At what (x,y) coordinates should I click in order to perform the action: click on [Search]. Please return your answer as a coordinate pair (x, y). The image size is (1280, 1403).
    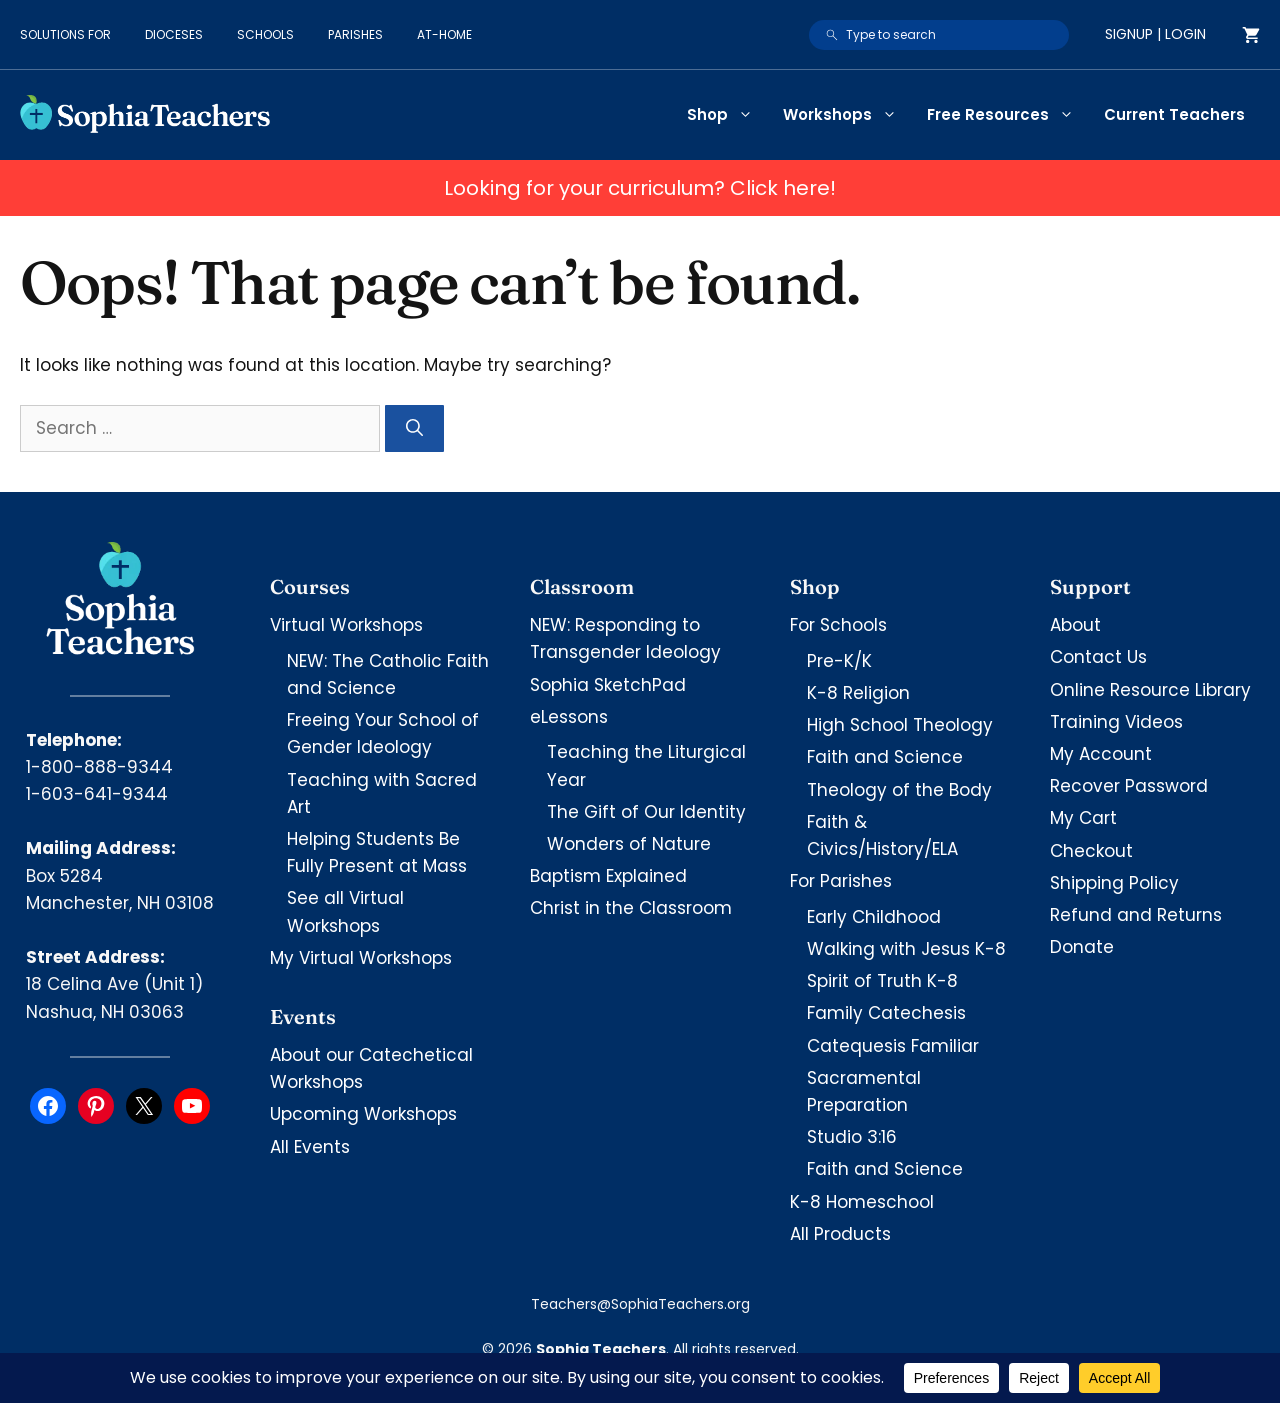
    Looking at the image, I should click on (414, 429).